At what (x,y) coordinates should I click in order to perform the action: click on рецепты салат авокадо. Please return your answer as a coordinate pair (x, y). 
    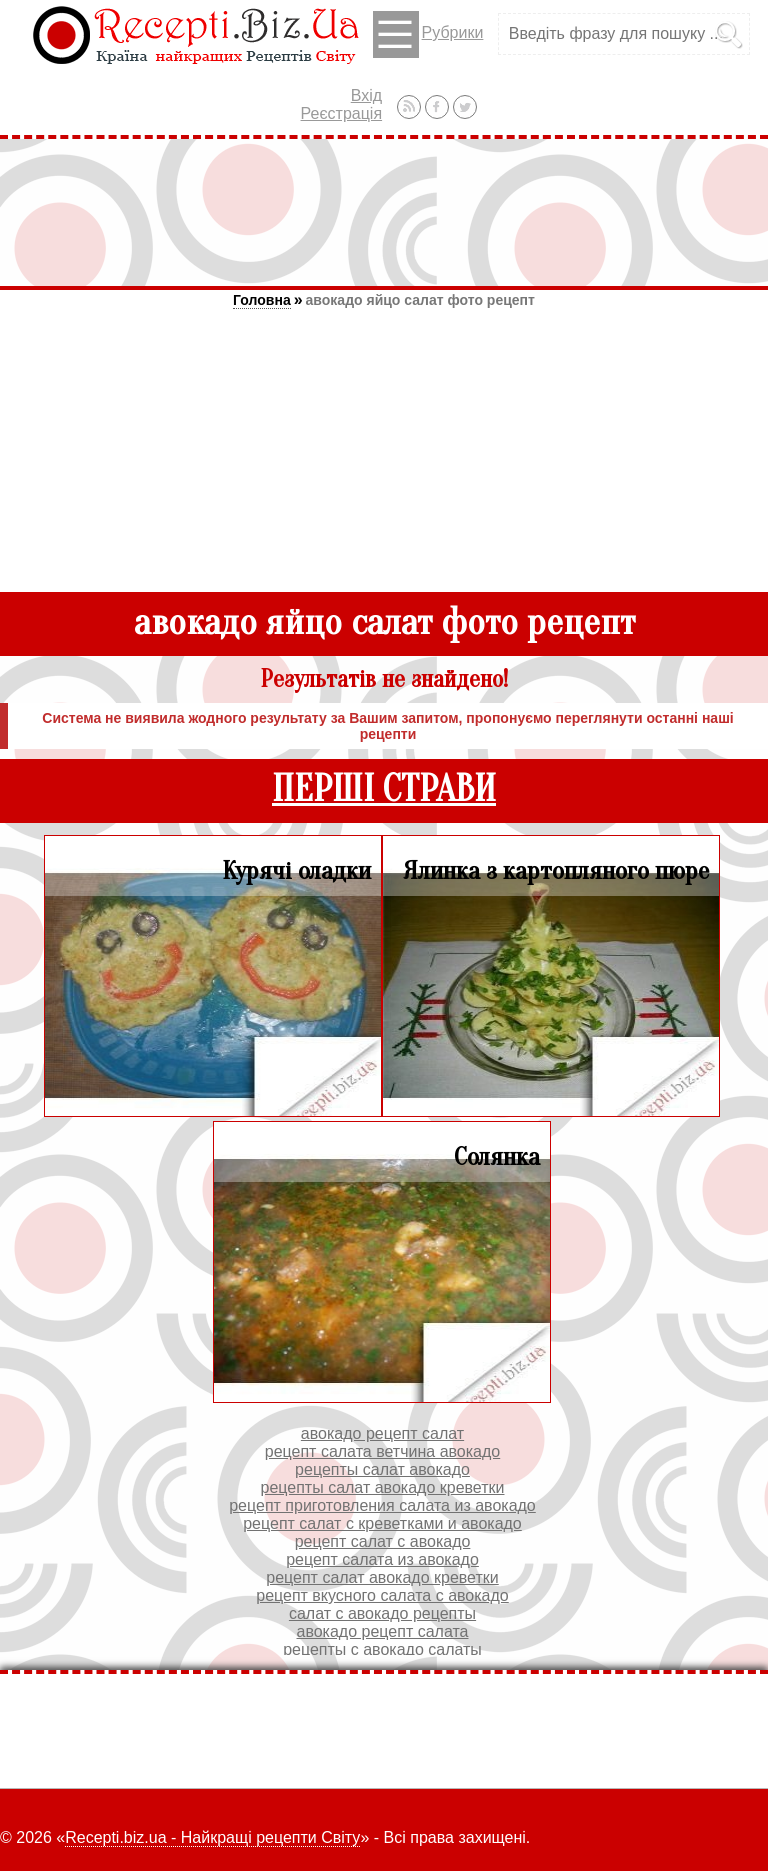
    Looking at the image, I should click on (382, 1469).